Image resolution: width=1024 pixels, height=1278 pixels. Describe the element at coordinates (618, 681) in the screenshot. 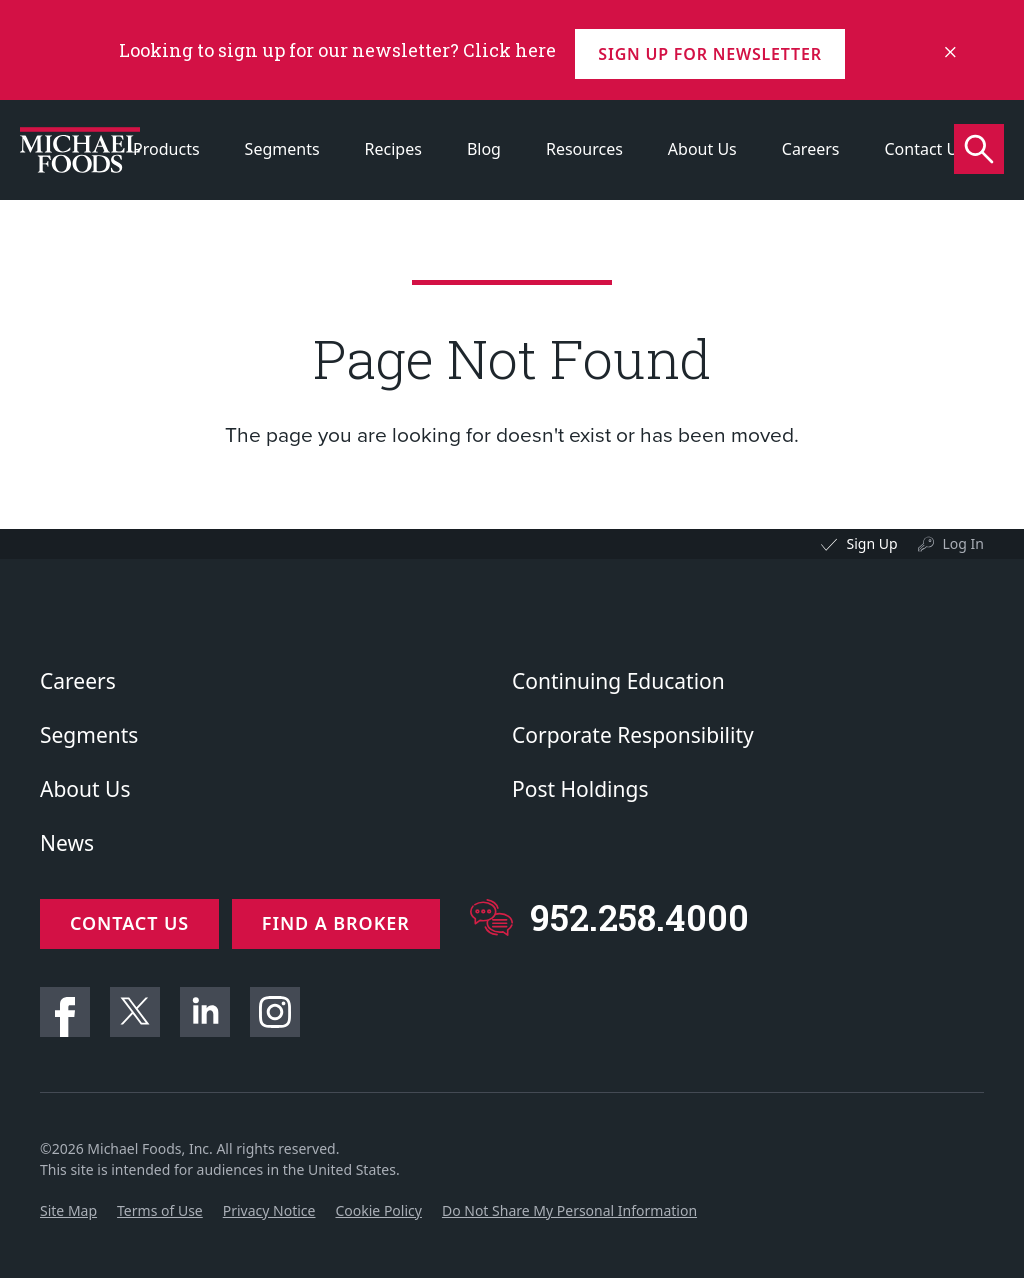

I see `Continuing Education` at that location.